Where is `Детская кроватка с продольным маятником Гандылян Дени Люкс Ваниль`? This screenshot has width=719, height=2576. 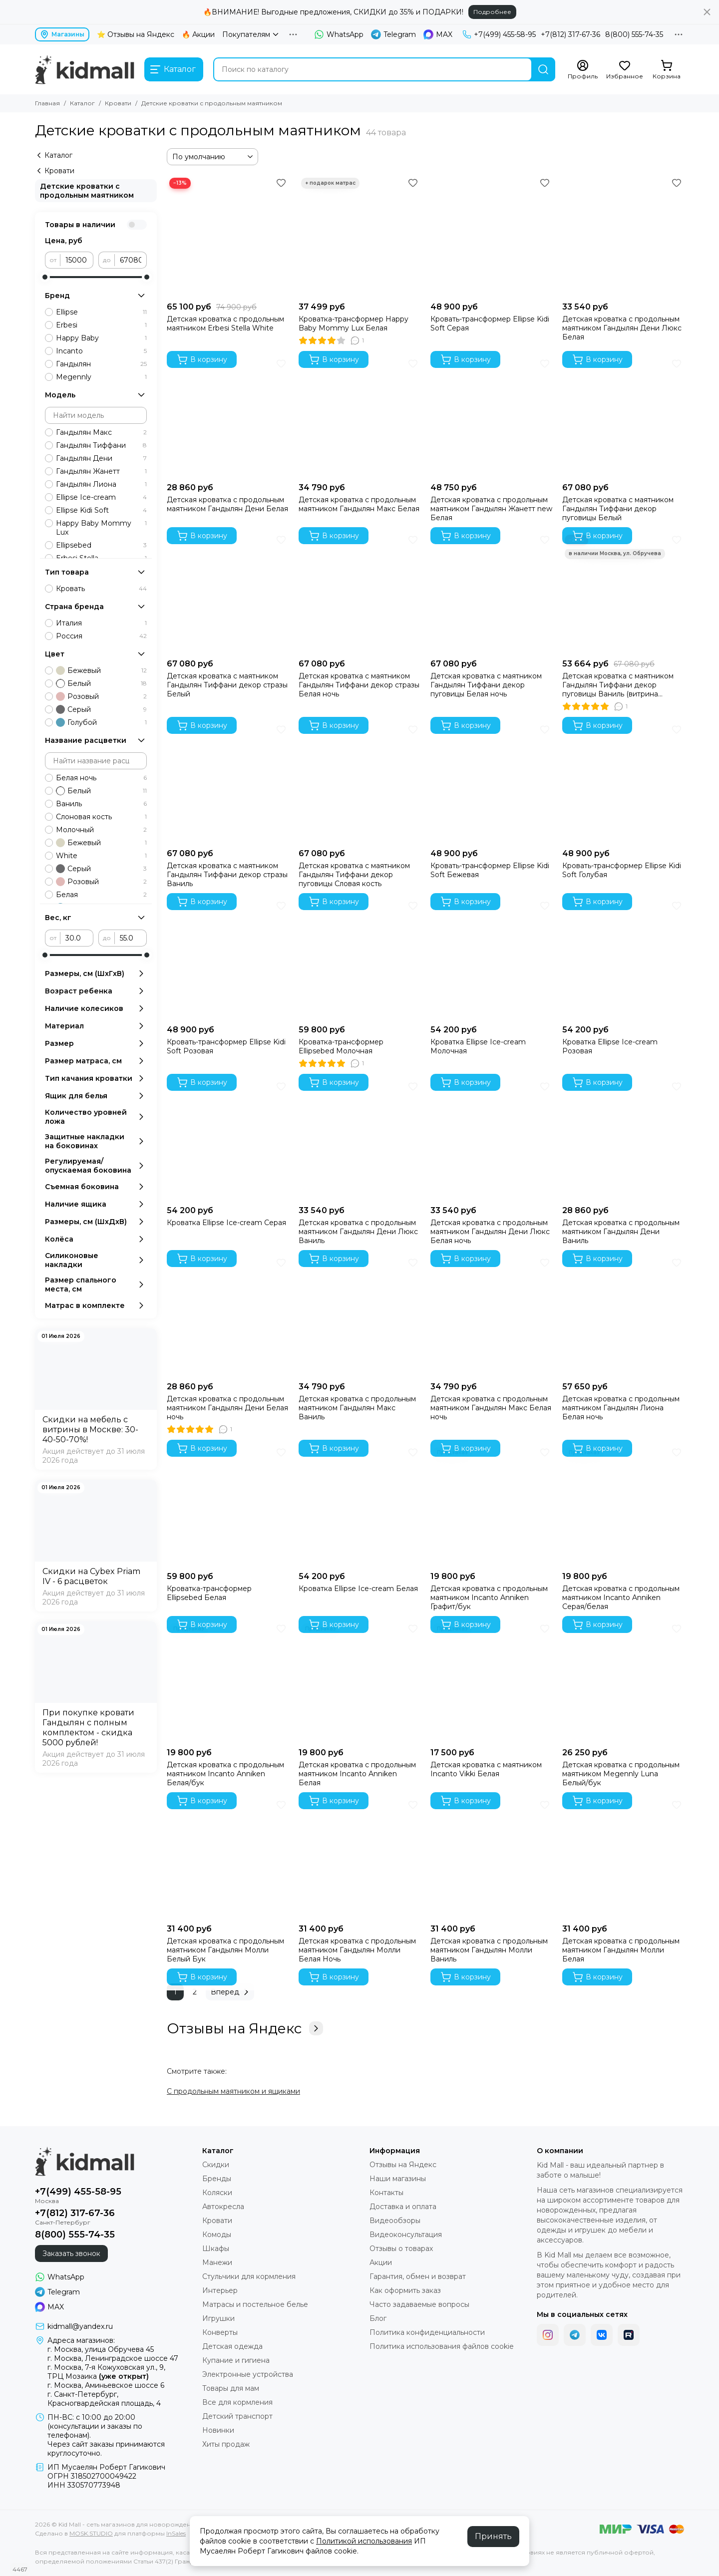 Детская кроватка с продольным маятником Гандылян Дени Люкс Ваниль is located at coordinates (358, 1231).